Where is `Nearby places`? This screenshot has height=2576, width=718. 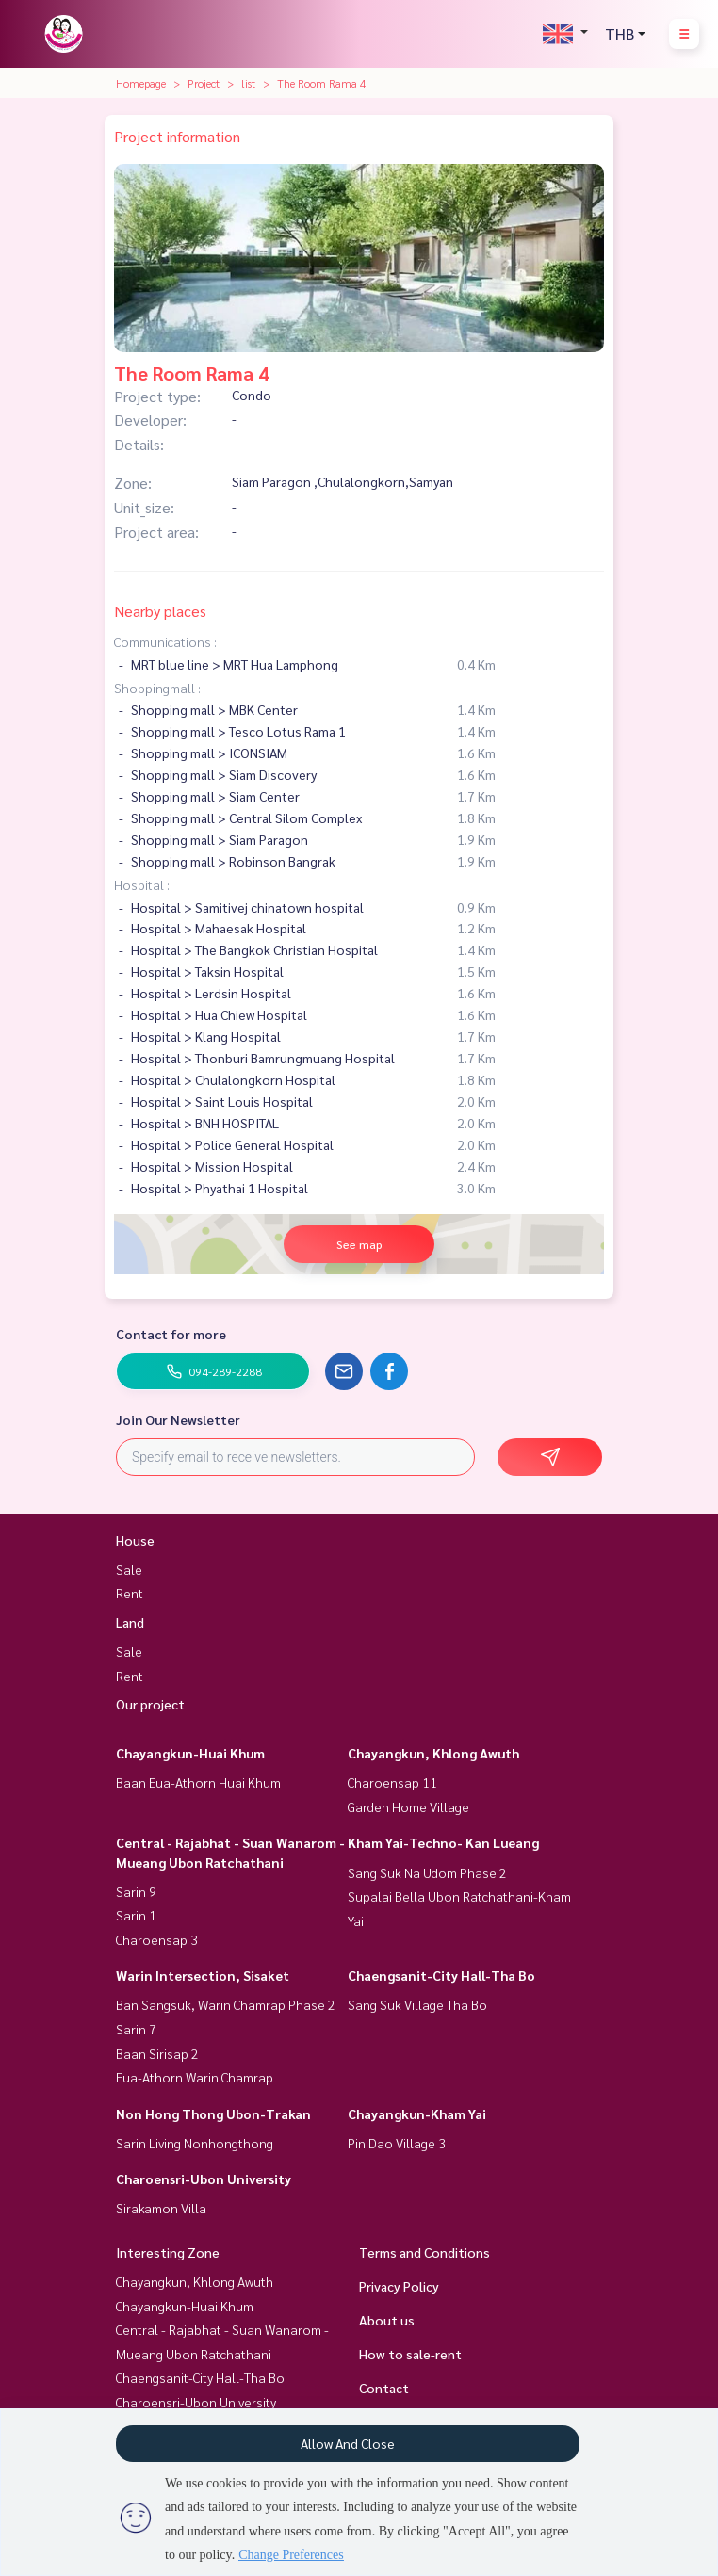
Nearby places is located at coordinates (160, 611).